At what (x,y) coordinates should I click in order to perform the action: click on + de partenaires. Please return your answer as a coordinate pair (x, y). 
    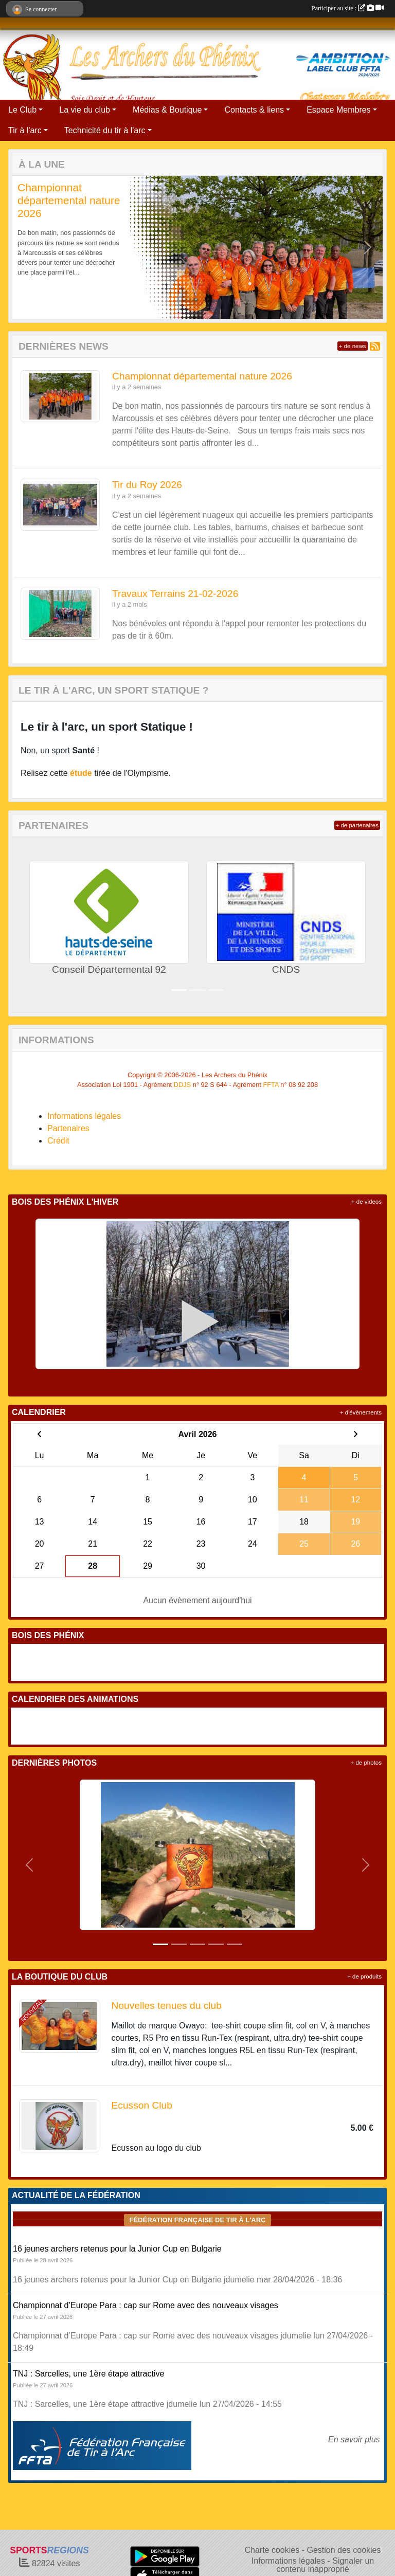
    Looking at the image, I should click on (357, 825).